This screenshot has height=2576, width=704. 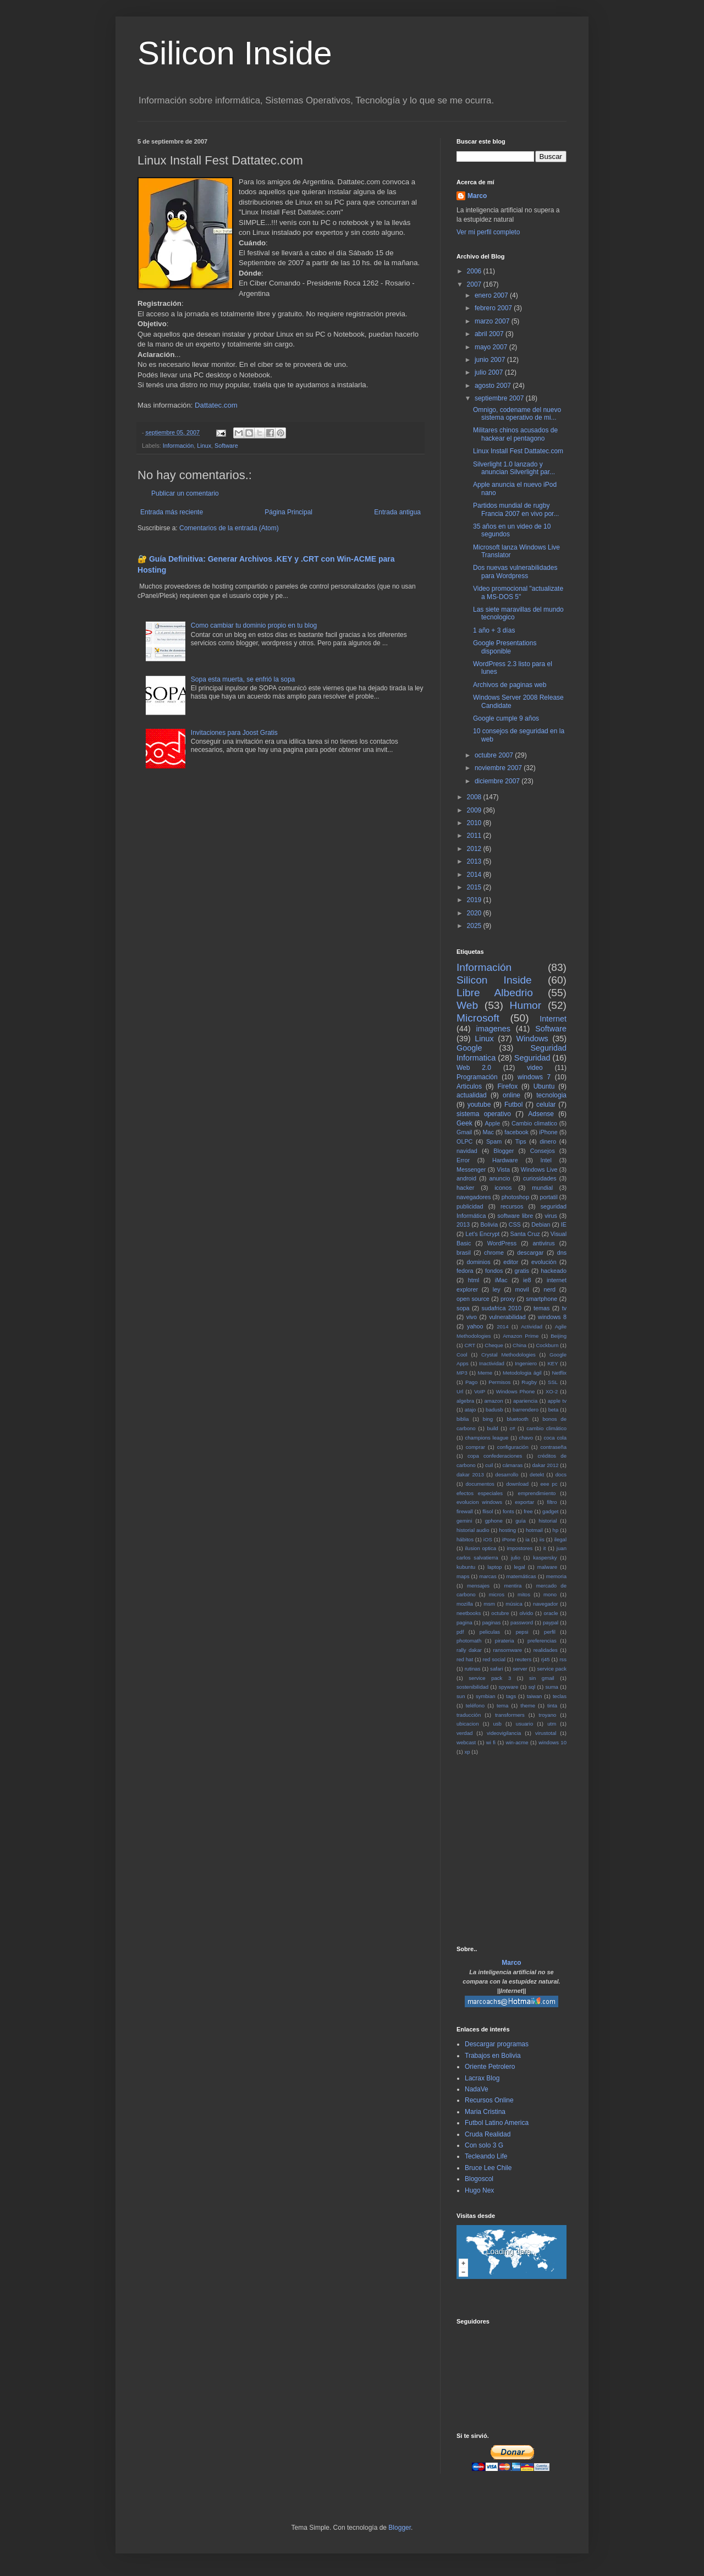 I want to click on peliculas, so click(x=490, y=1632).